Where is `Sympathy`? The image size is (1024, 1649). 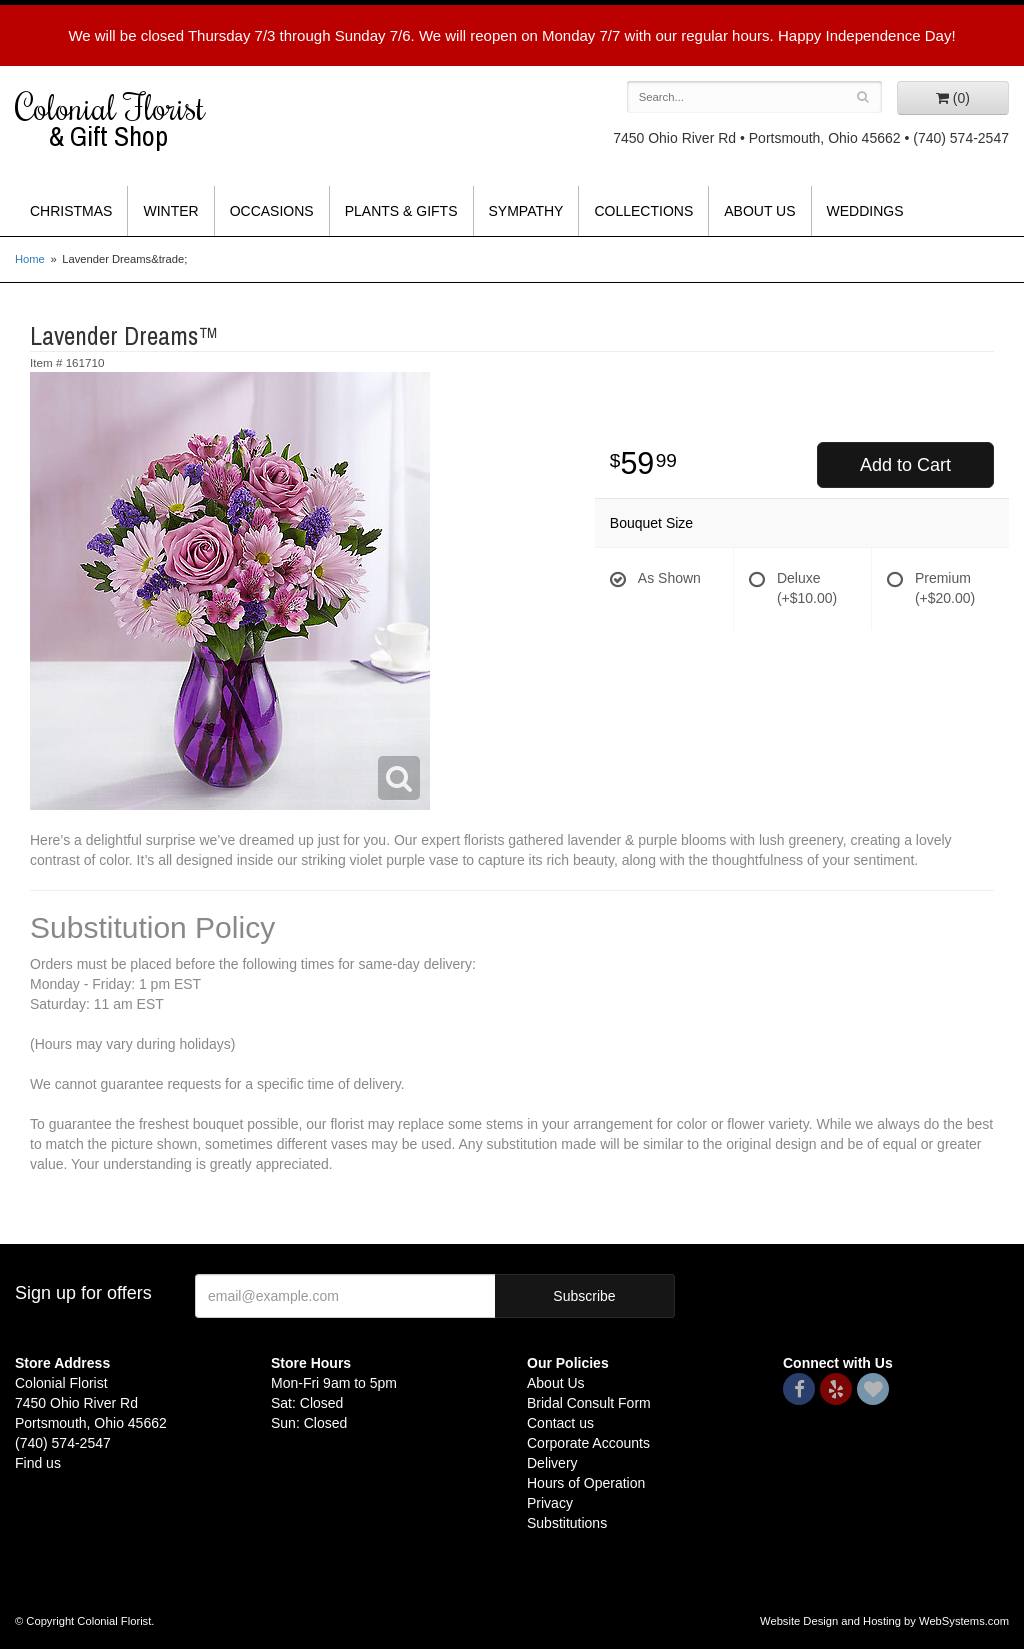 Sympathy is located at coordinates (526, 211).